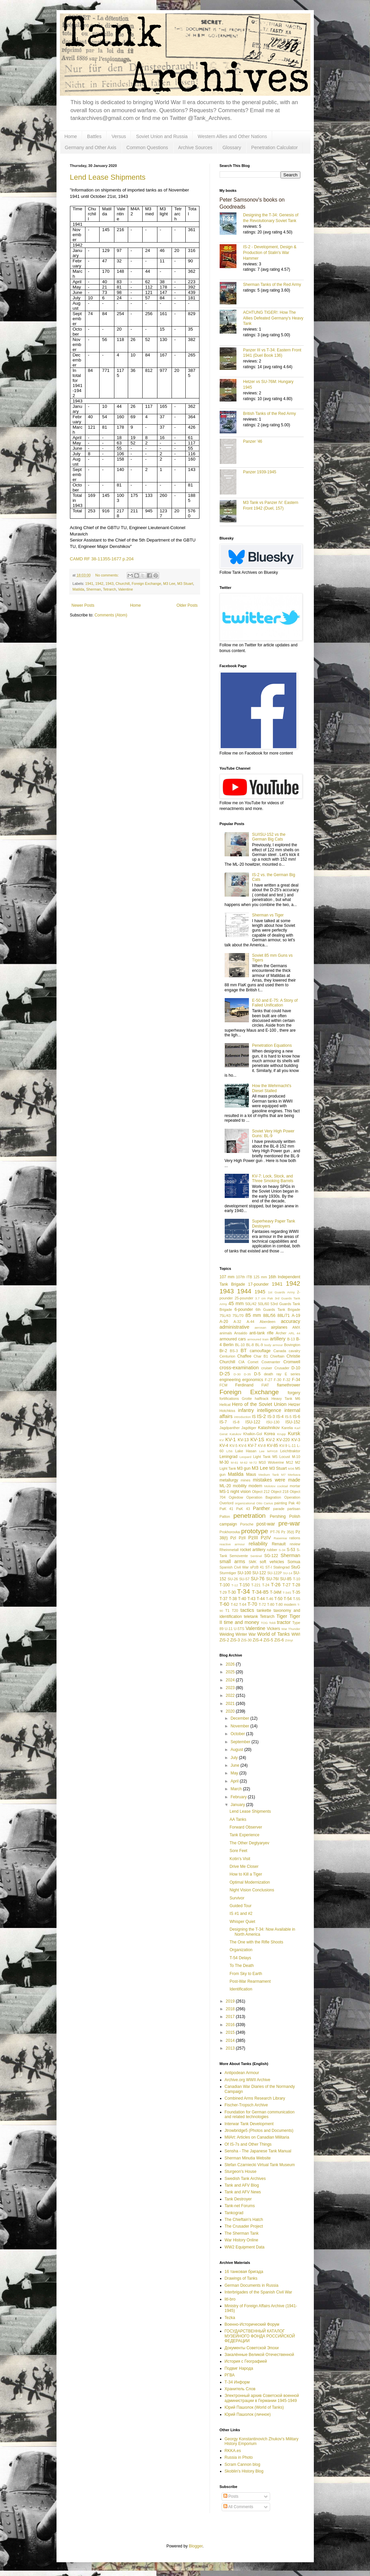  I want to click on Sherman Minutia Website, so click(248, 2158).